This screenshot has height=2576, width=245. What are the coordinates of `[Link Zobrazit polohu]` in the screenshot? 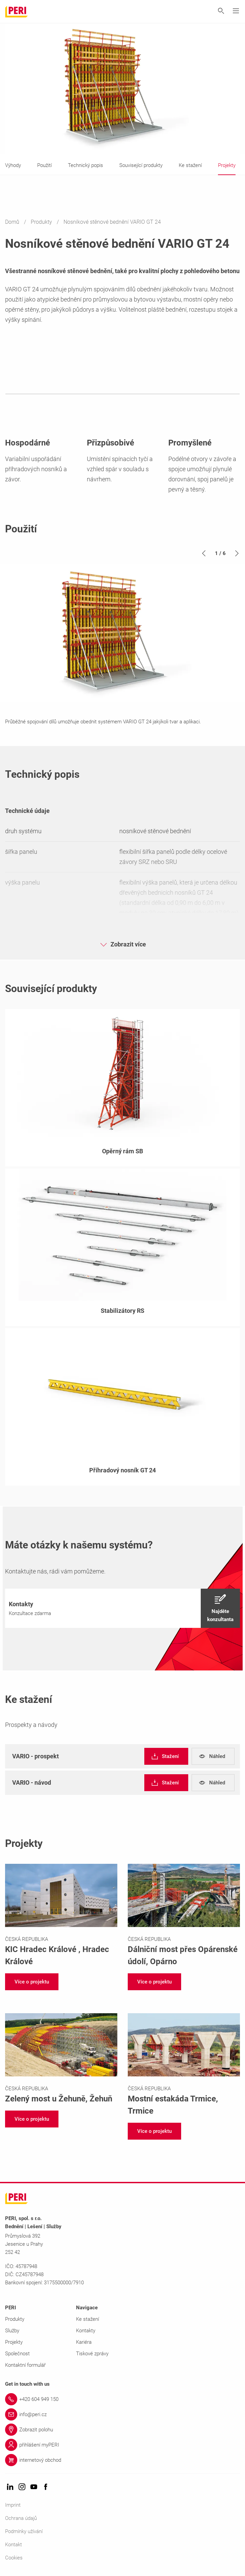 It's located at (122, 2430).